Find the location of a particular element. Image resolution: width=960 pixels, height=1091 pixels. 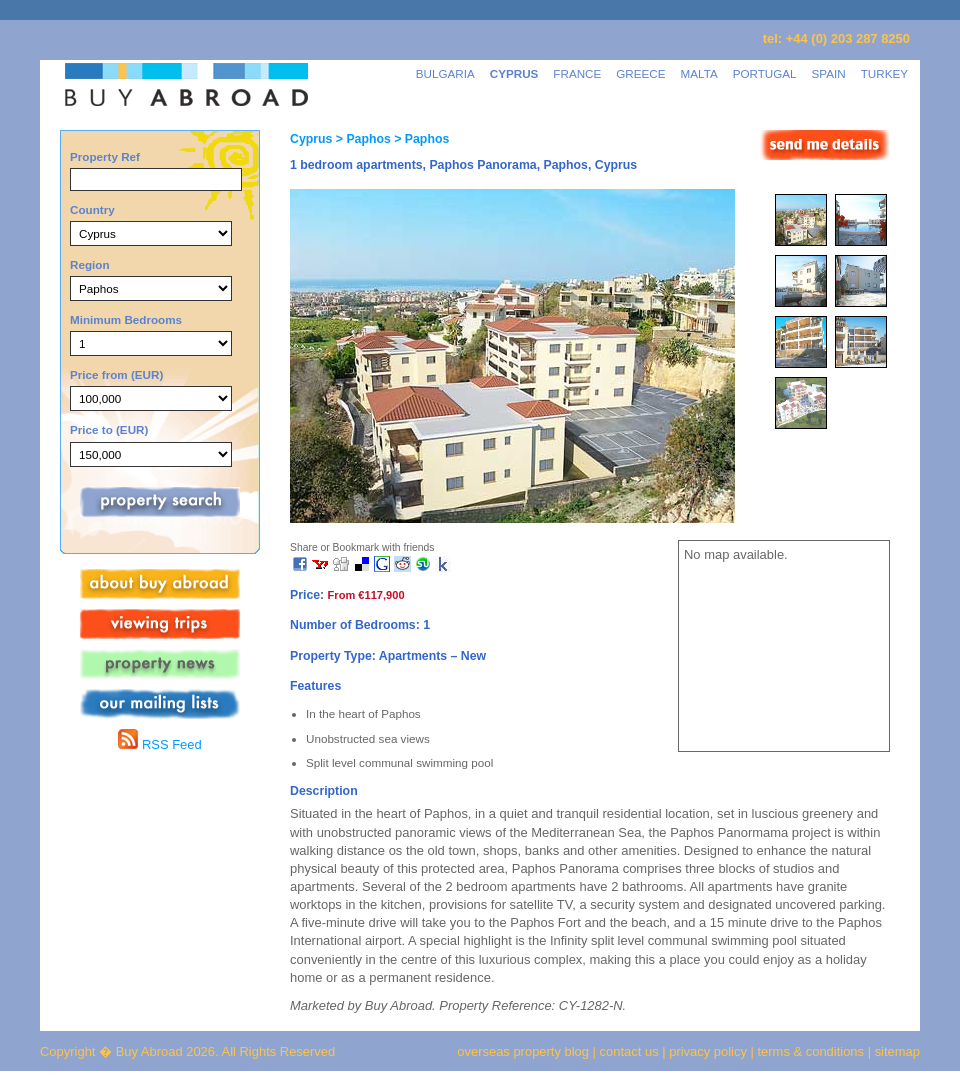

FRANCE is located at coordinates (577, 73).